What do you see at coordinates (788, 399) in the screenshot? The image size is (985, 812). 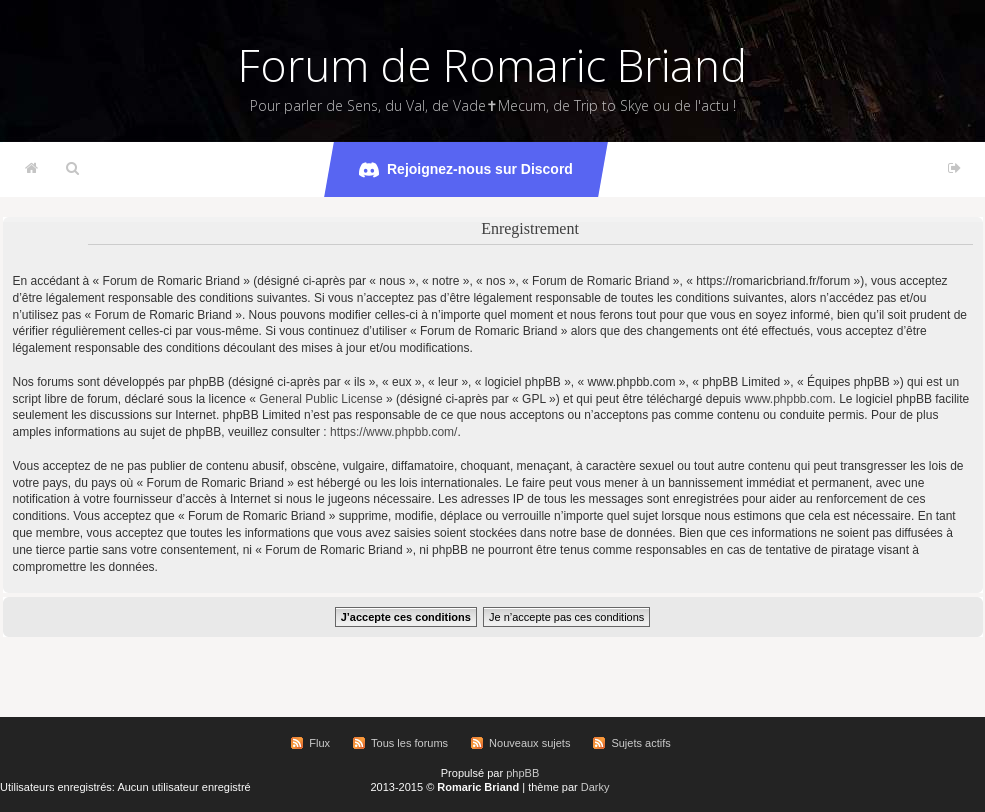 I see `www.phpbb.com` at bounding box center [788, 399].